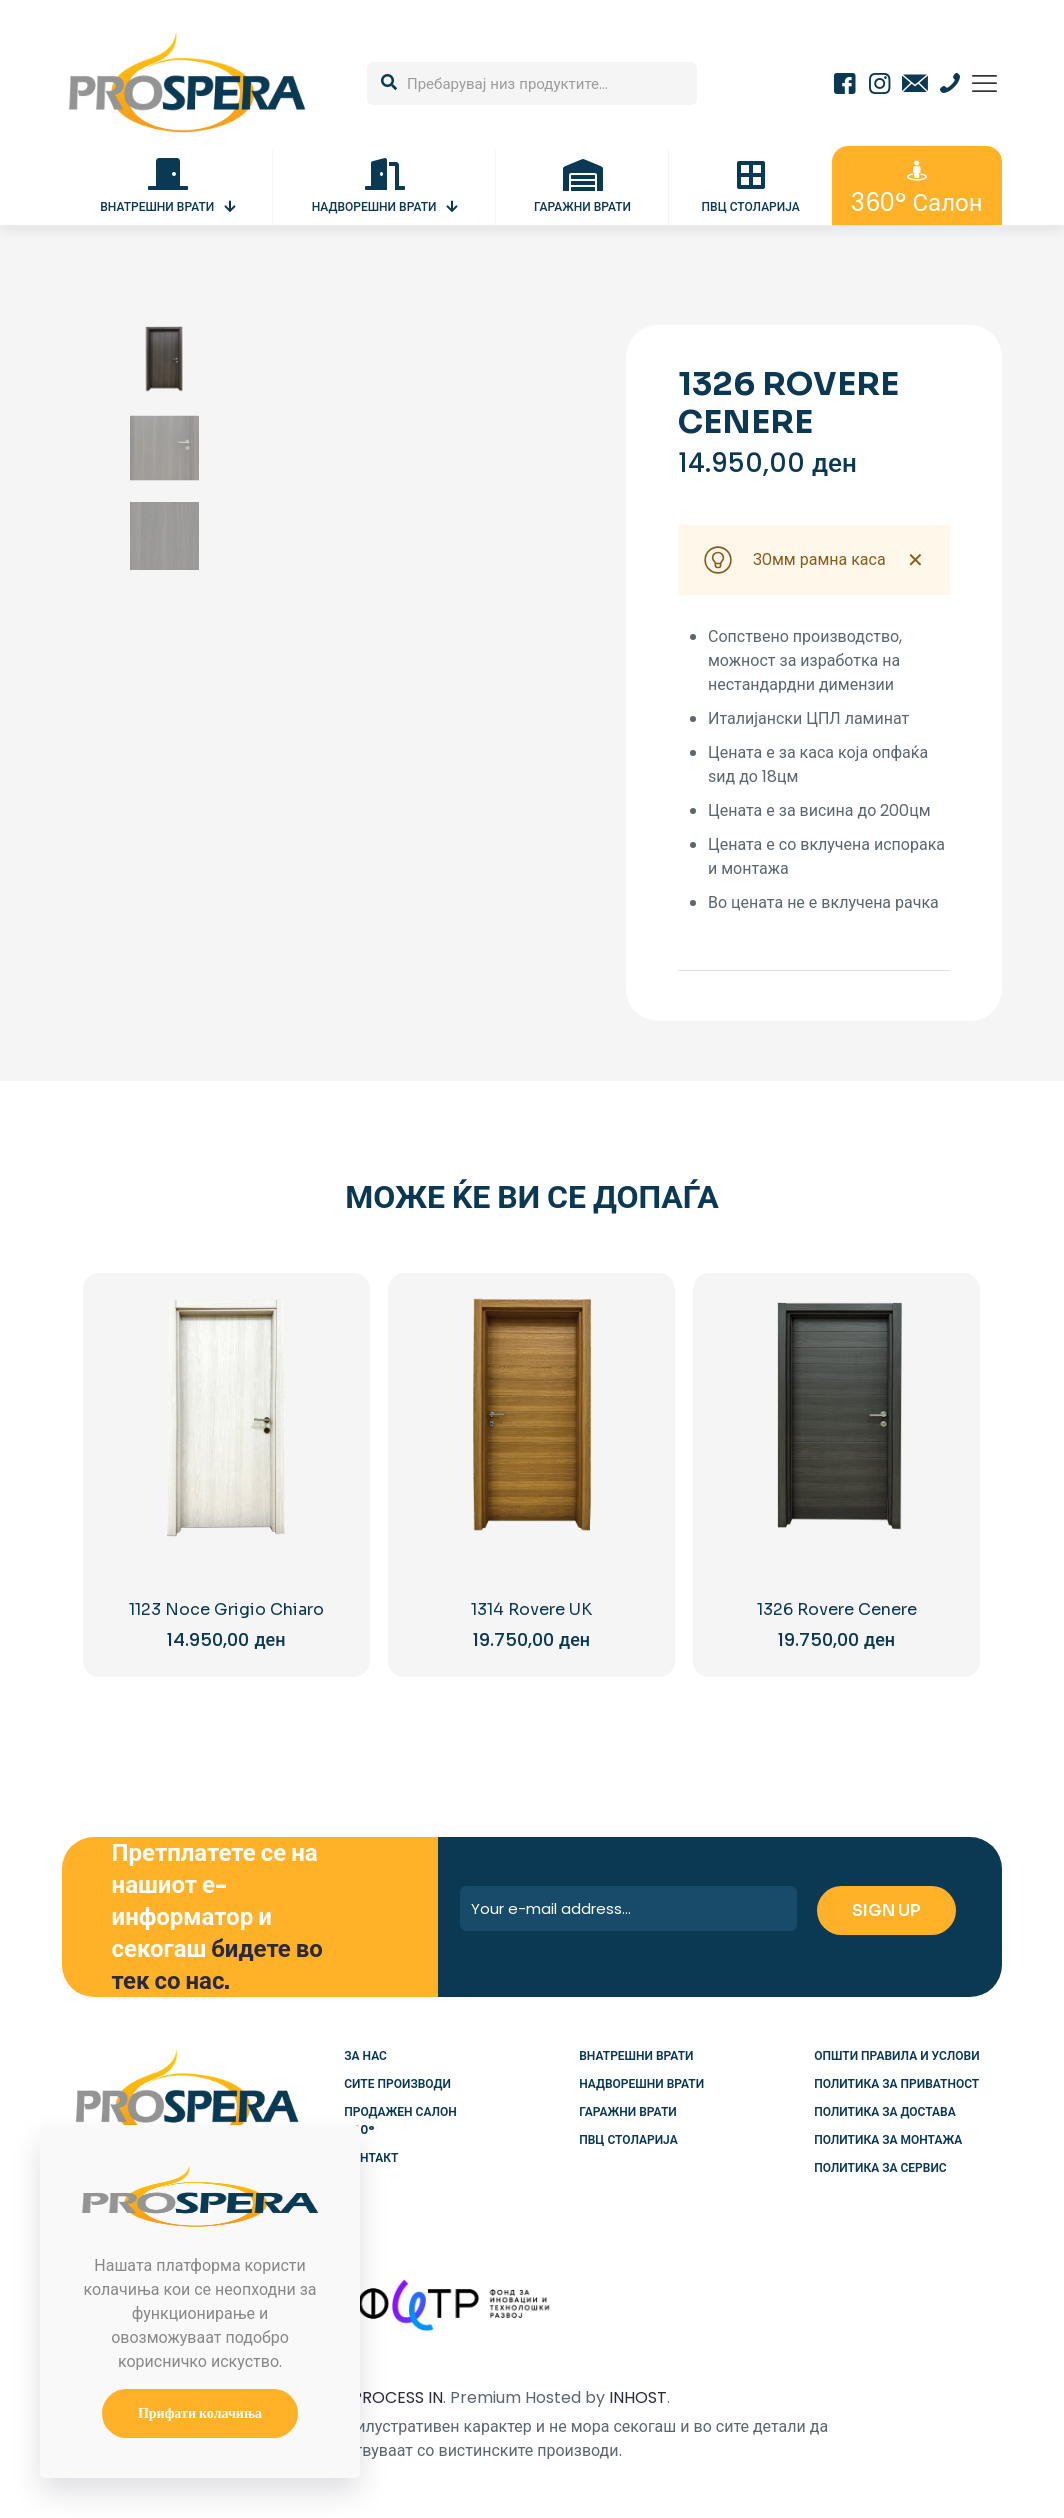 This screenshot has width=1064, height=2518. I want to click on Политика за достава, so click(884, 2111).